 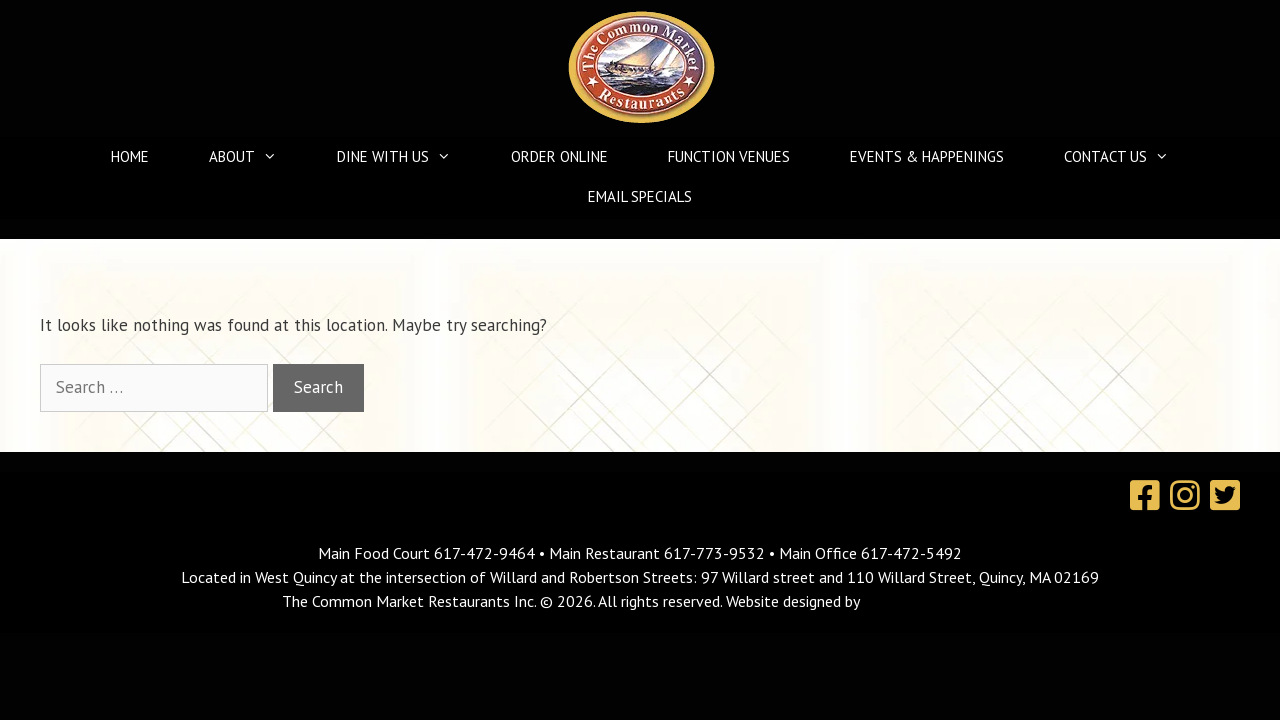 What do you see at coordinates (486, 553) in the screenshot?
I see `617-472-9464` at bounding box center [486, 553].